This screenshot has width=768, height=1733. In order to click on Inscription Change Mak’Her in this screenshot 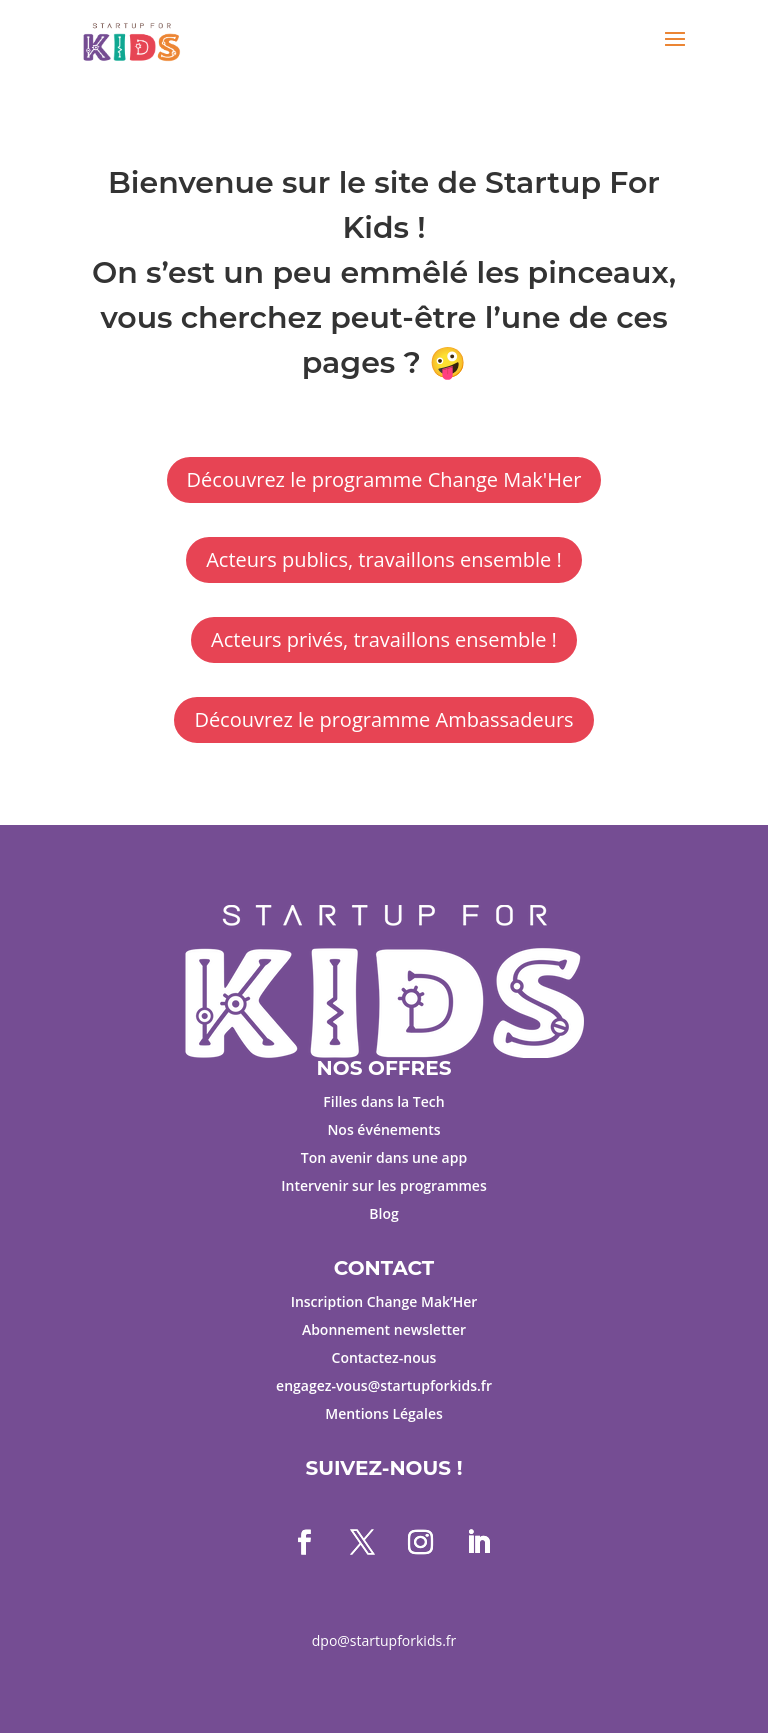, I will do `click(384, 1301)`.